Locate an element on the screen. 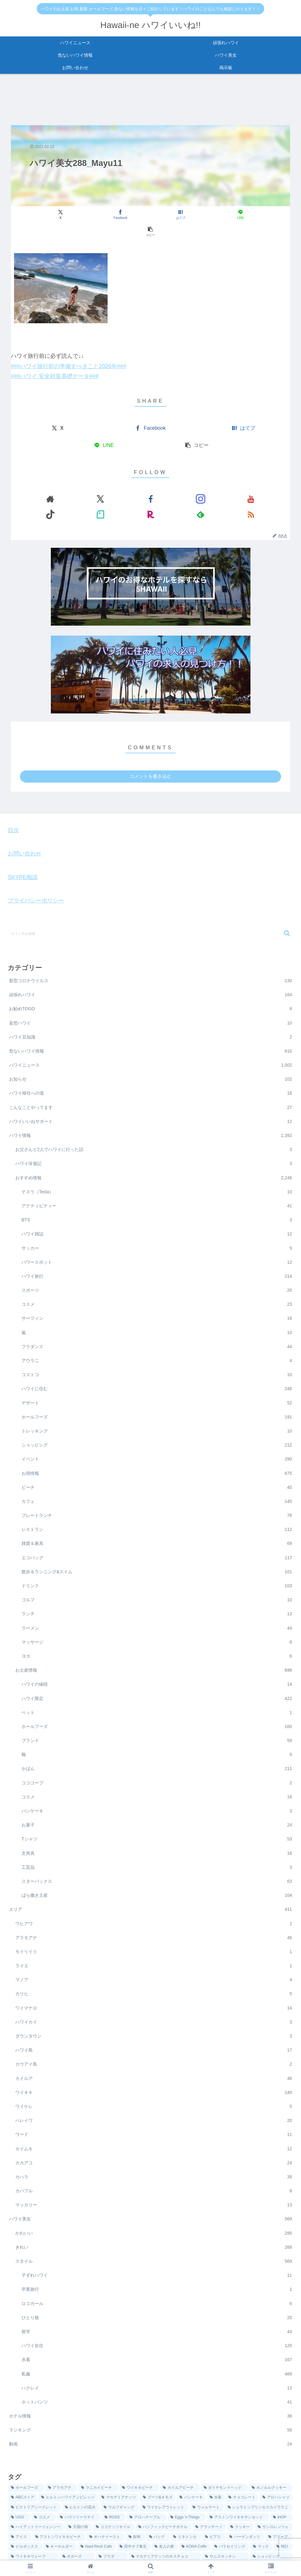  [財布 (4個の項目)] is located at coordinates (135, 2504).